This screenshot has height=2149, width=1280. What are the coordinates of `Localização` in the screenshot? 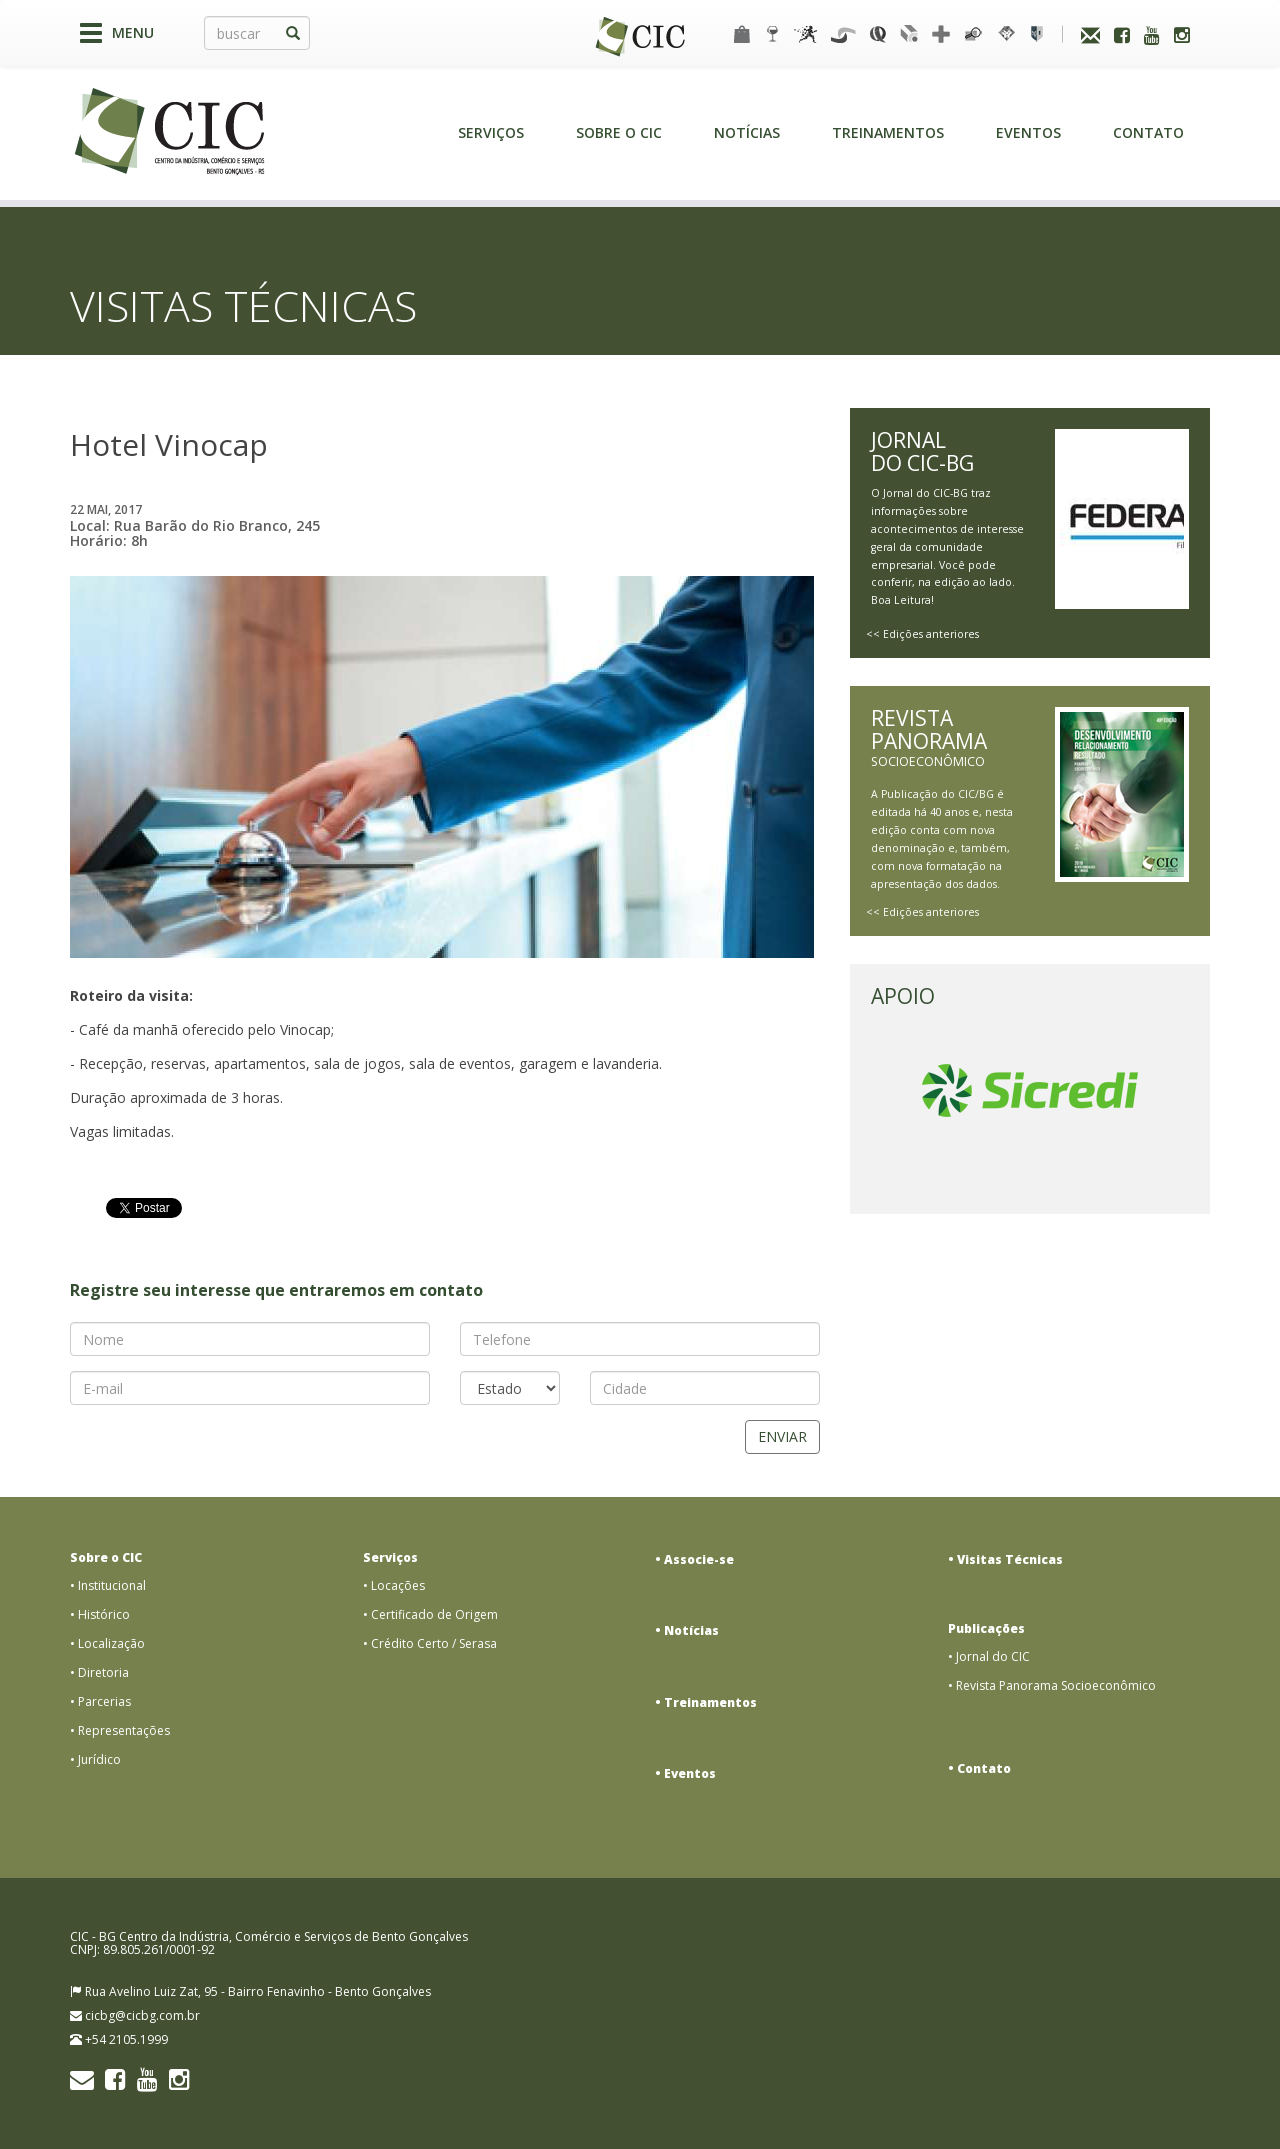 It's located at (111, 1643).